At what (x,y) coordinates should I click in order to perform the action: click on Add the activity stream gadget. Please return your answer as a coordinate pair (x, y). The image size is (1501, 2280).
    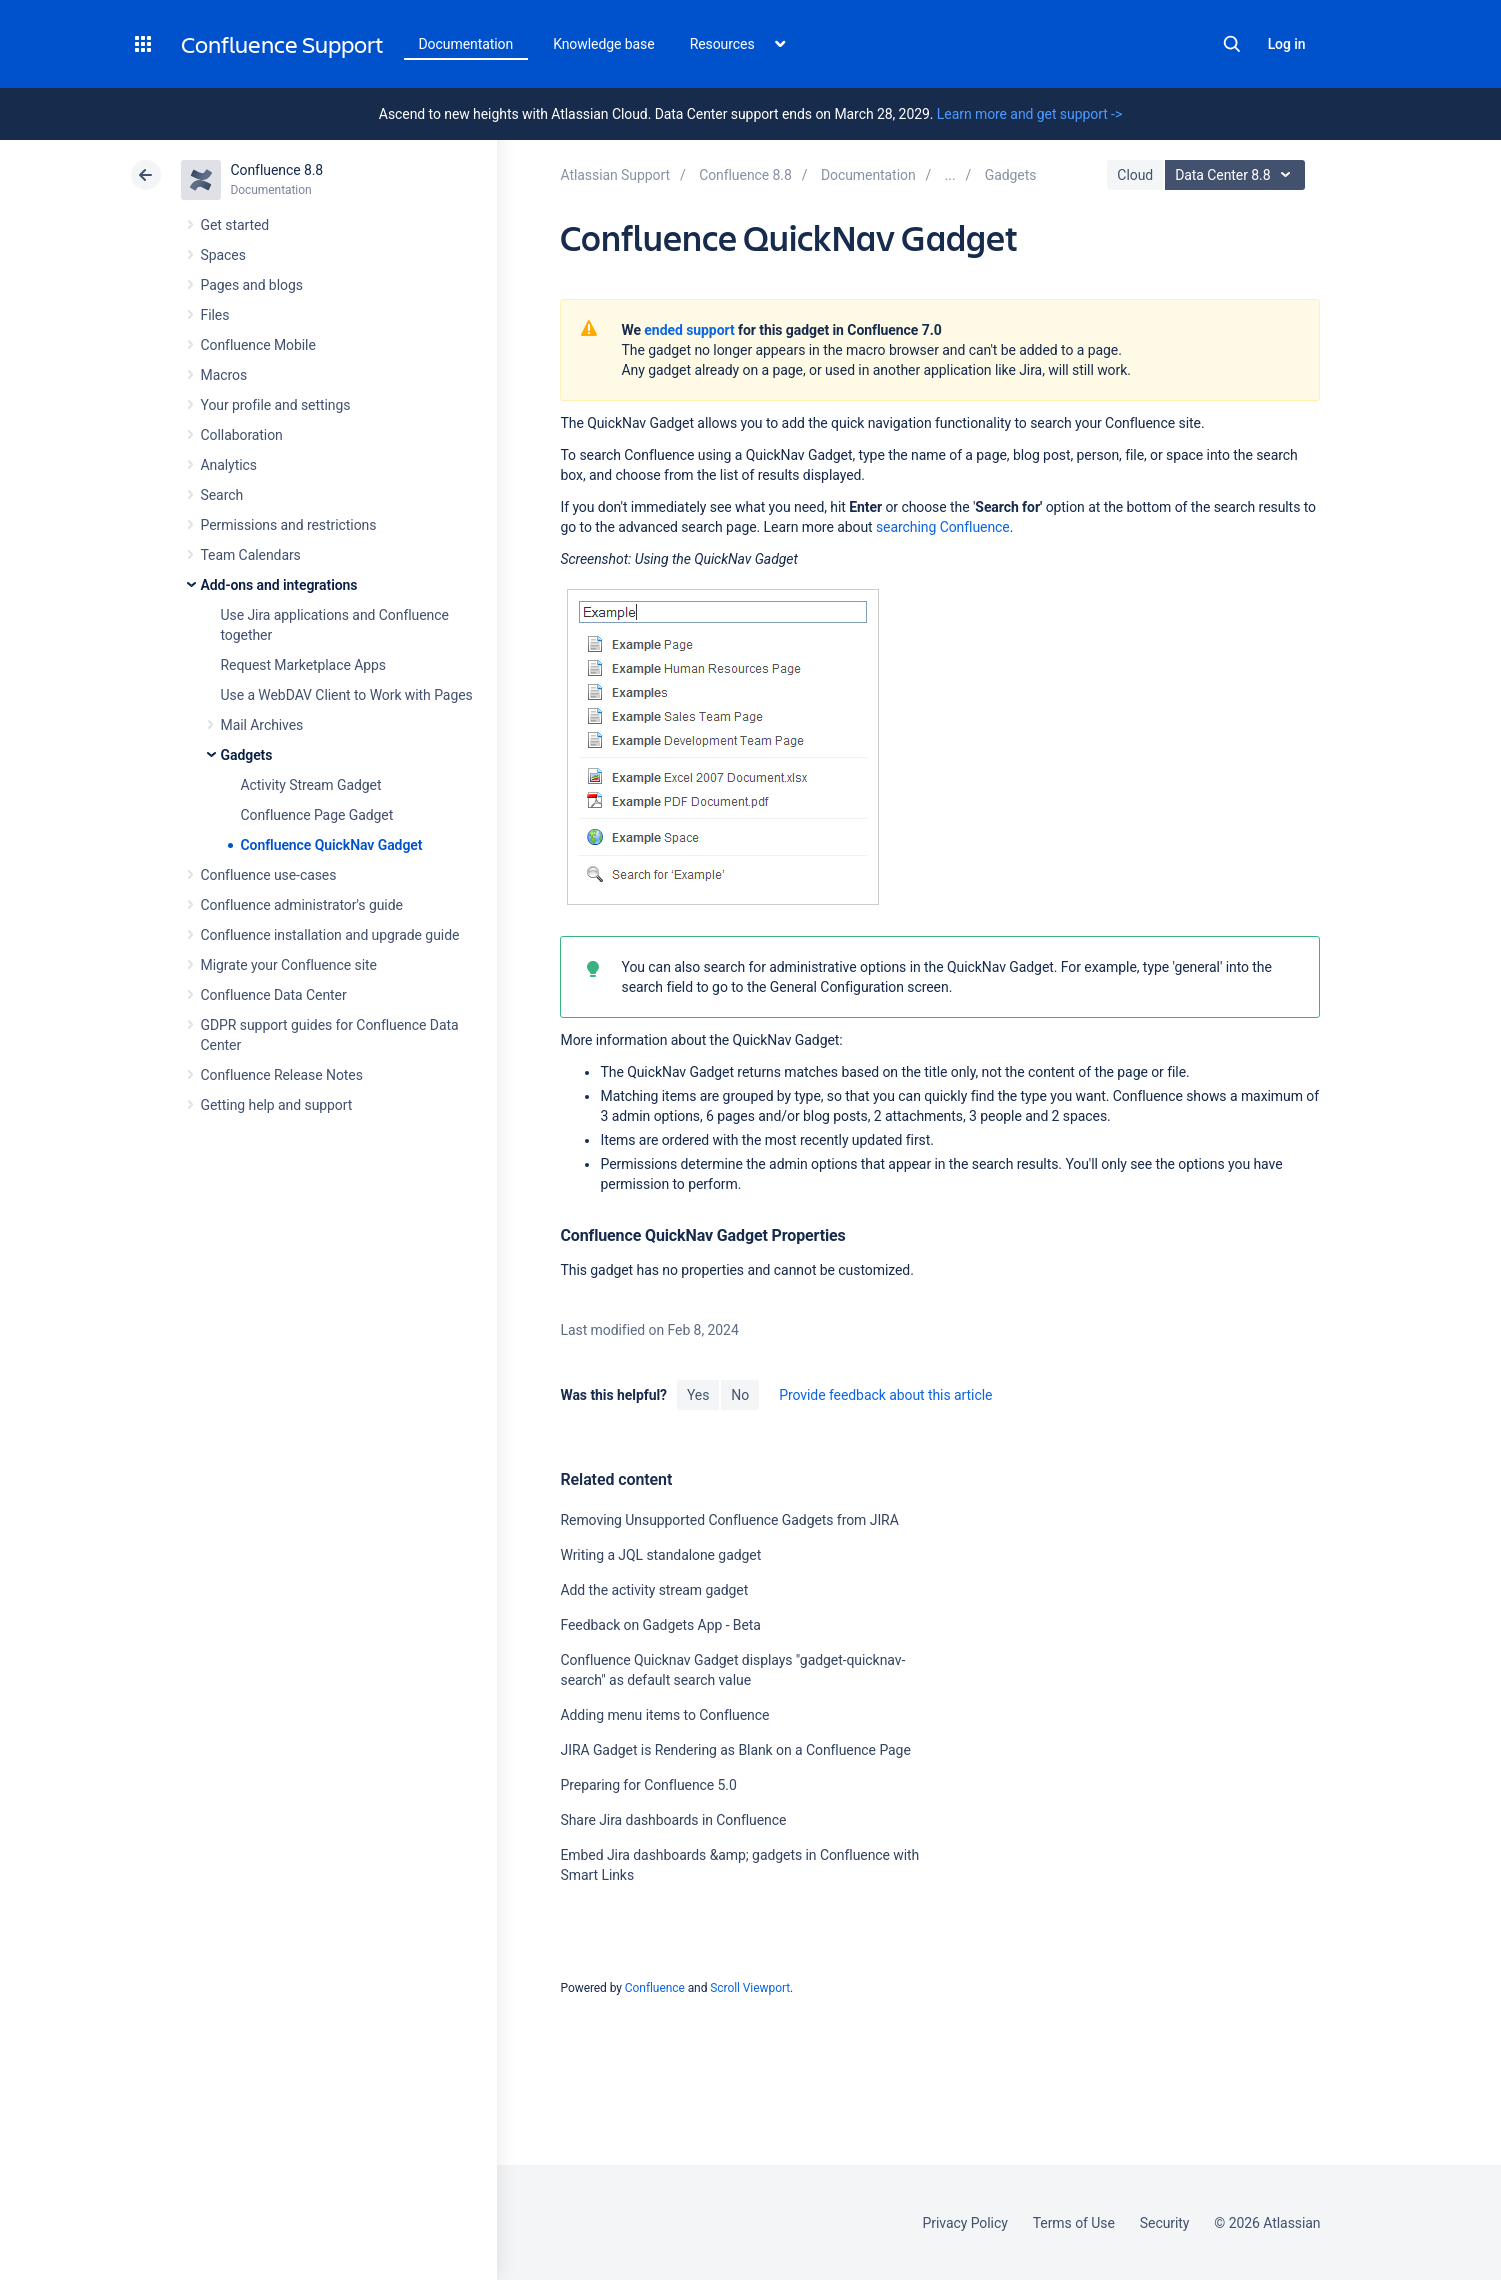
    Looking at the image, I should click on (654, 1590).